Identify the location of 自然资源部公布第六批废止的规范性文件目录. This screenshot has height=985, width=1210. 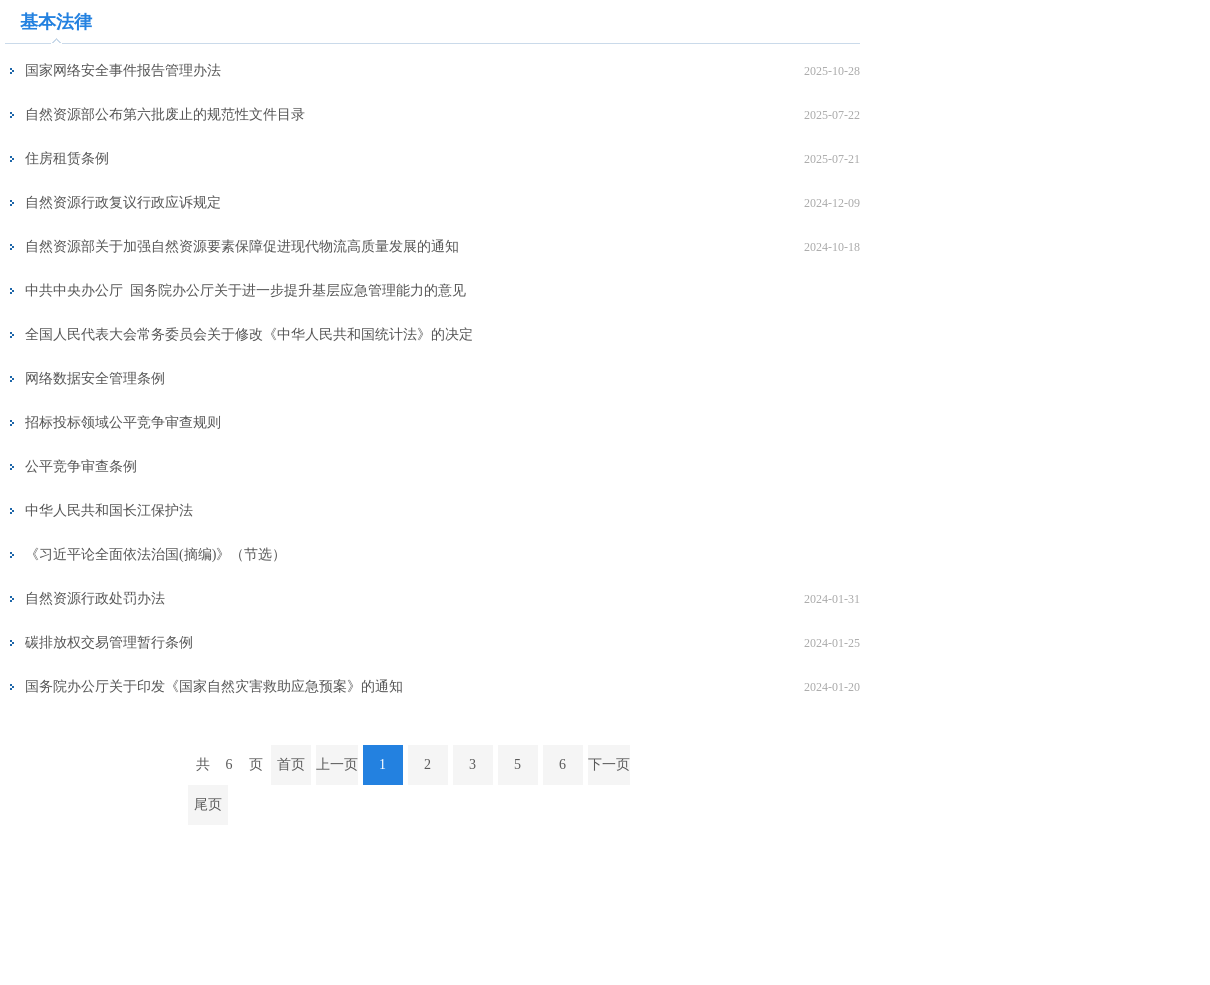
(165, 114).